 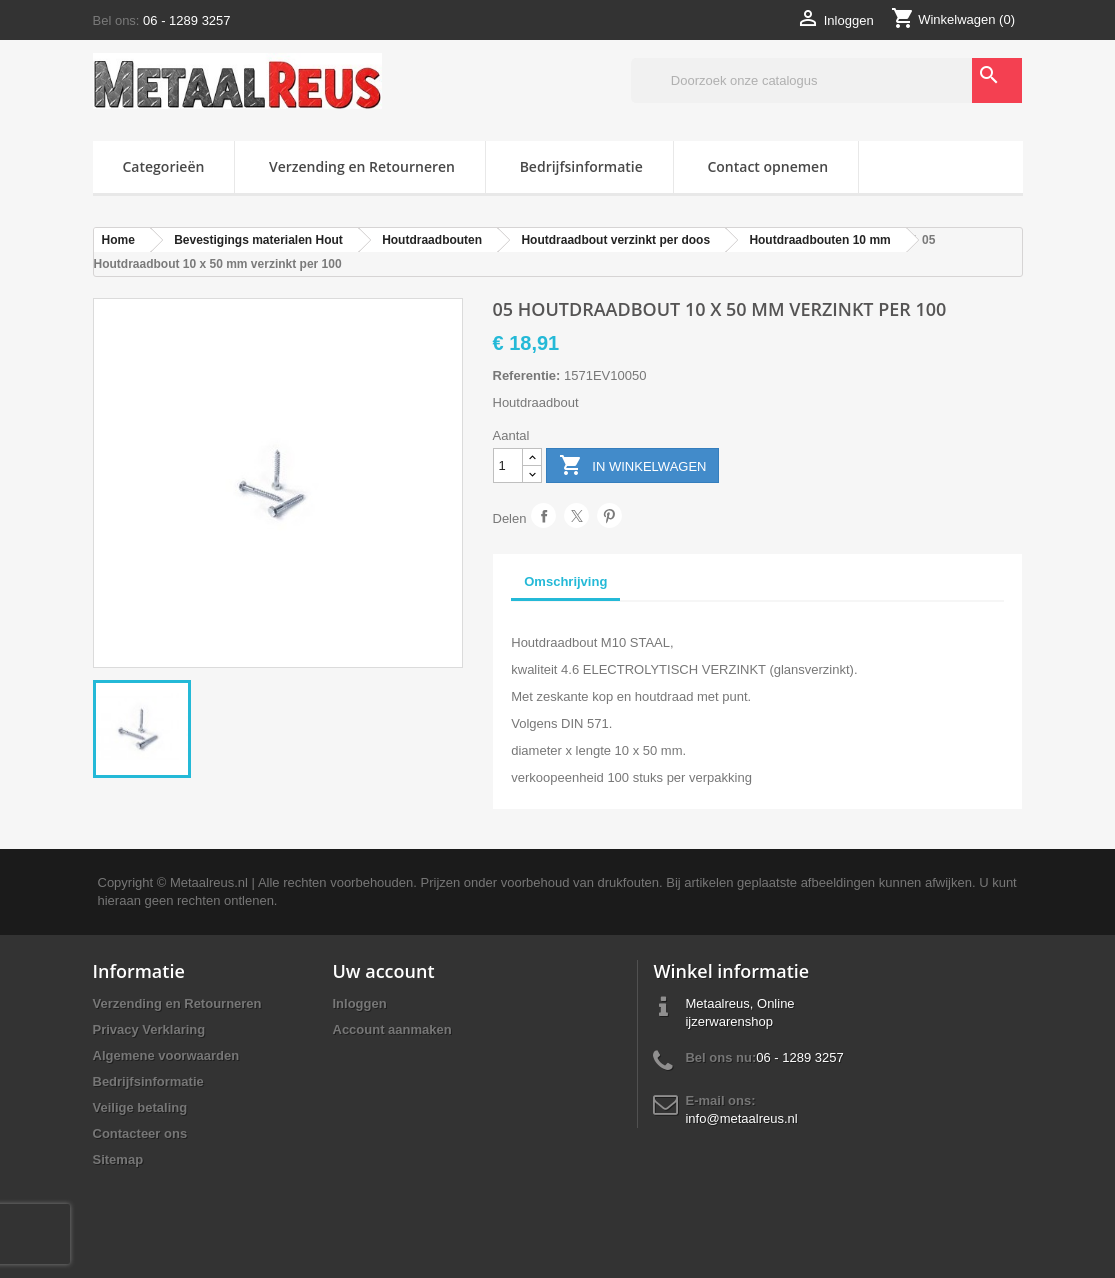 I want to click on Uw account, so click(x=384, y=971).